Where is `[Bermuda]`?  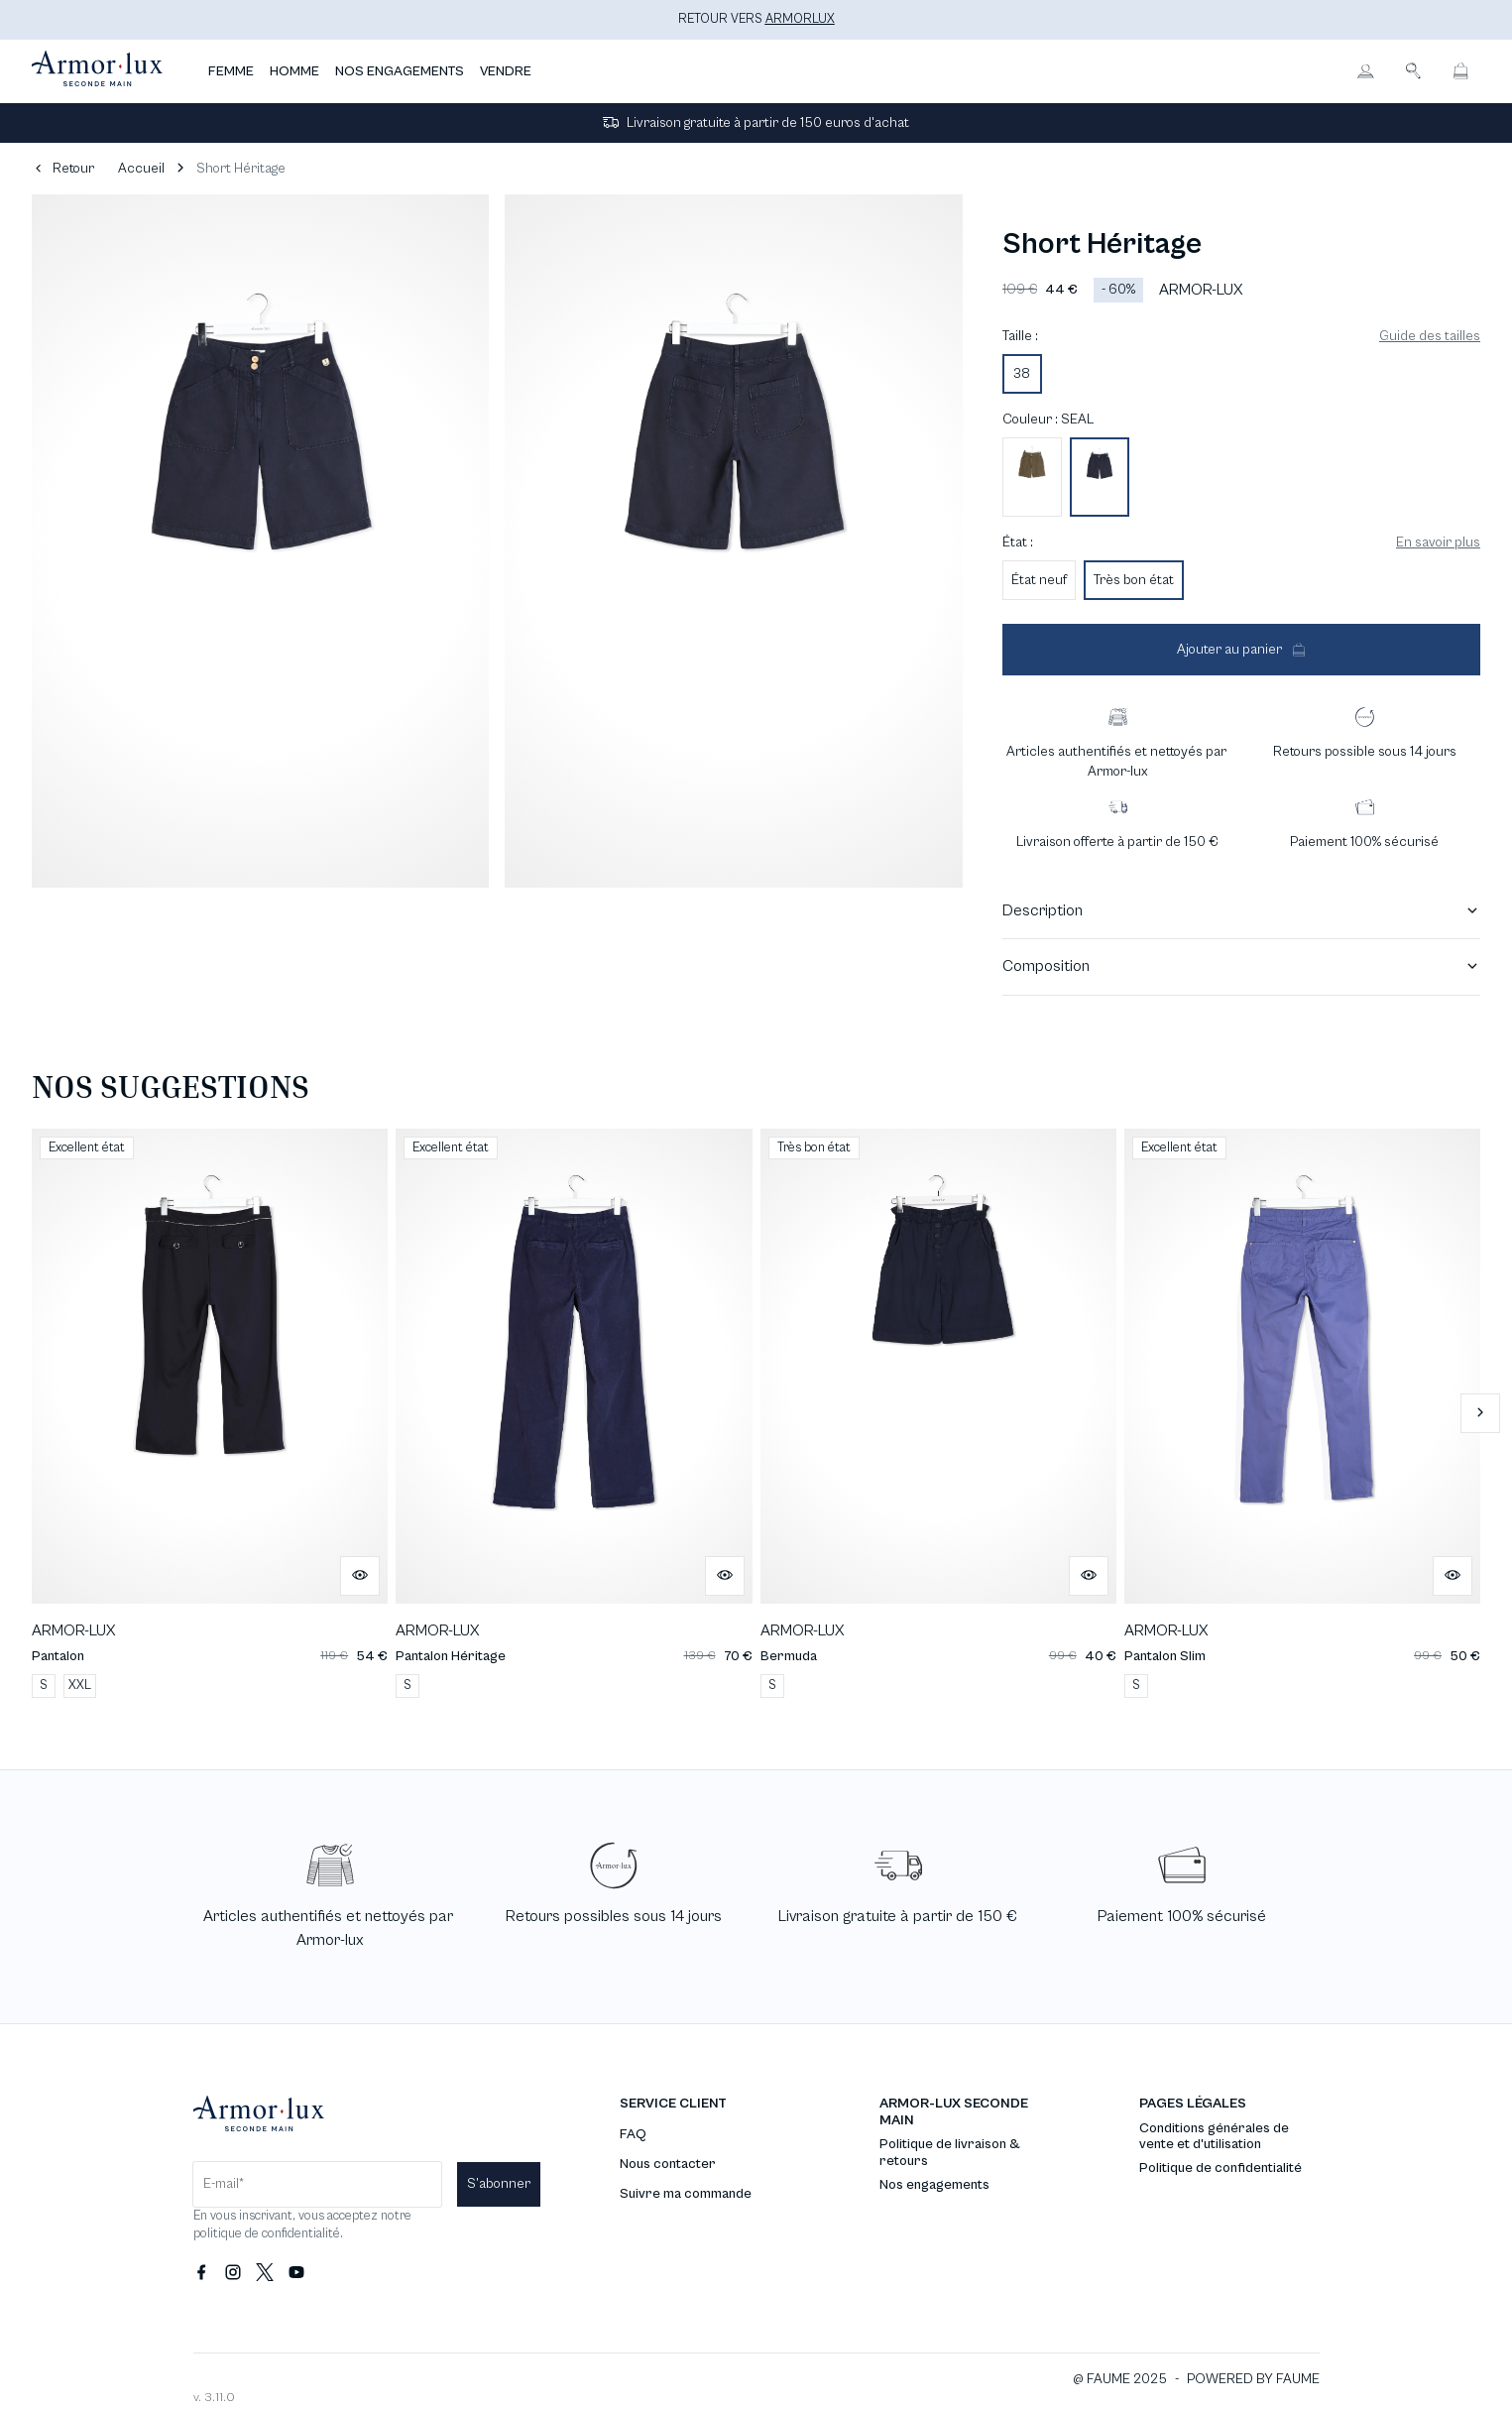
[Bermuda] is located at coordinates (938, 1413).